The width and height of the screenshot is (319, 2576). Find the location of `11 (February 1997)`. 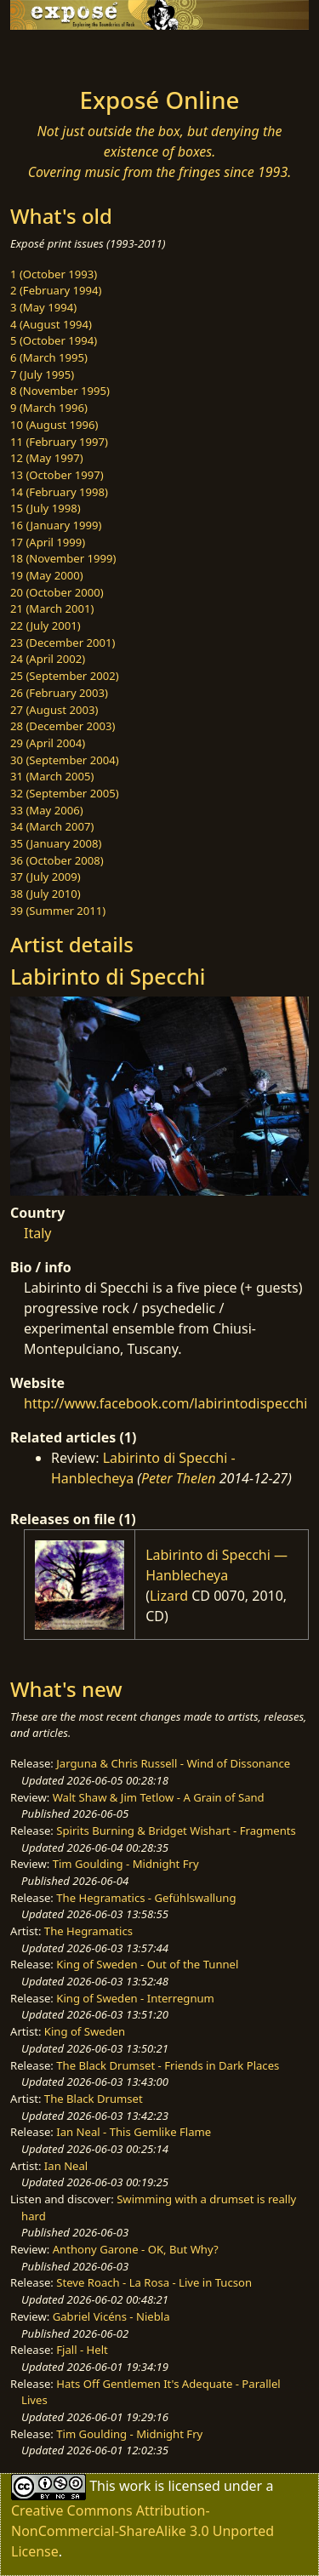

11 (February 1997) is located at coordinates (59, 441).